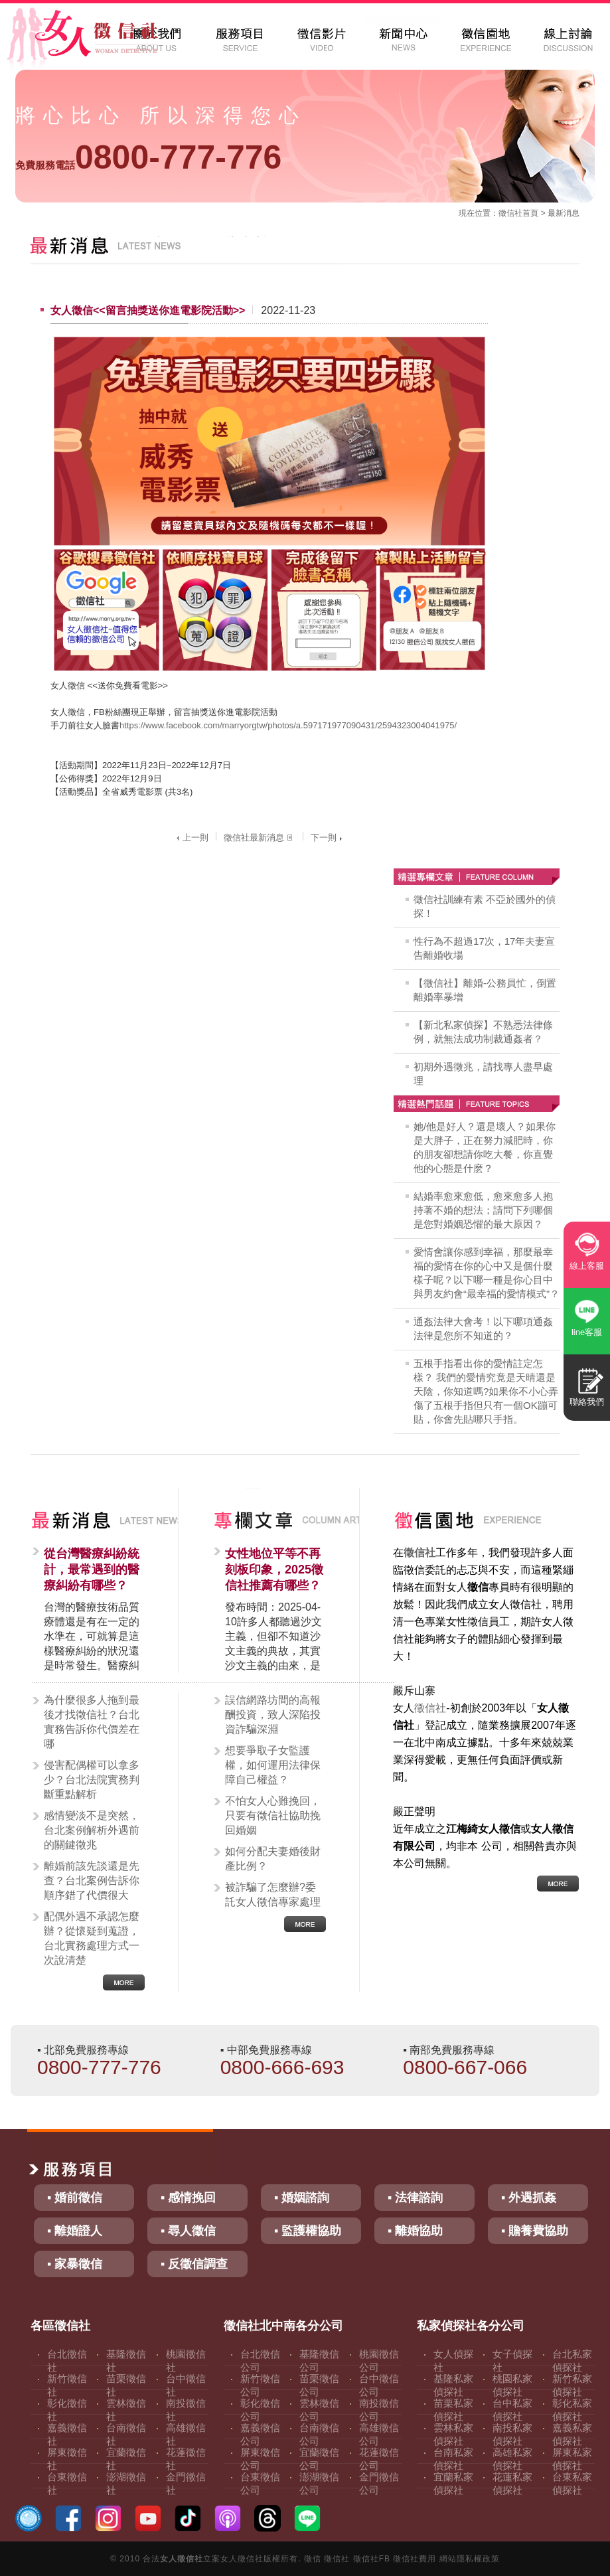 The height and width of the screenshot is (2576, 610). I want to click on 網站隱私權政策, so click(469, 2558).